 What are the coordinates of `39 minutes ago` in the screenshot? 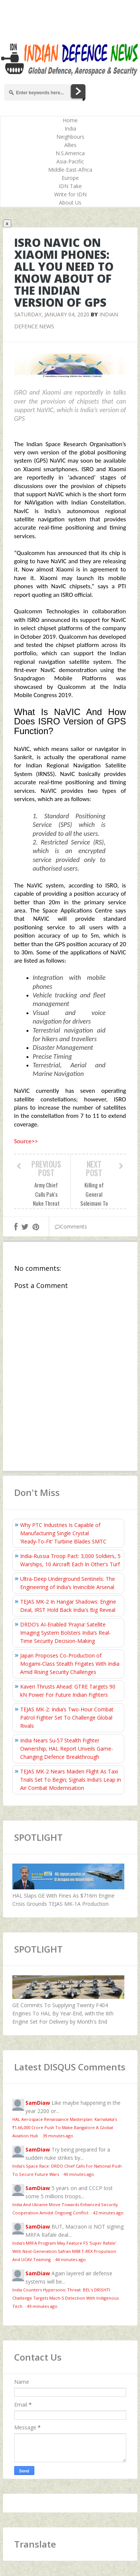 It's located at (58, 2135).